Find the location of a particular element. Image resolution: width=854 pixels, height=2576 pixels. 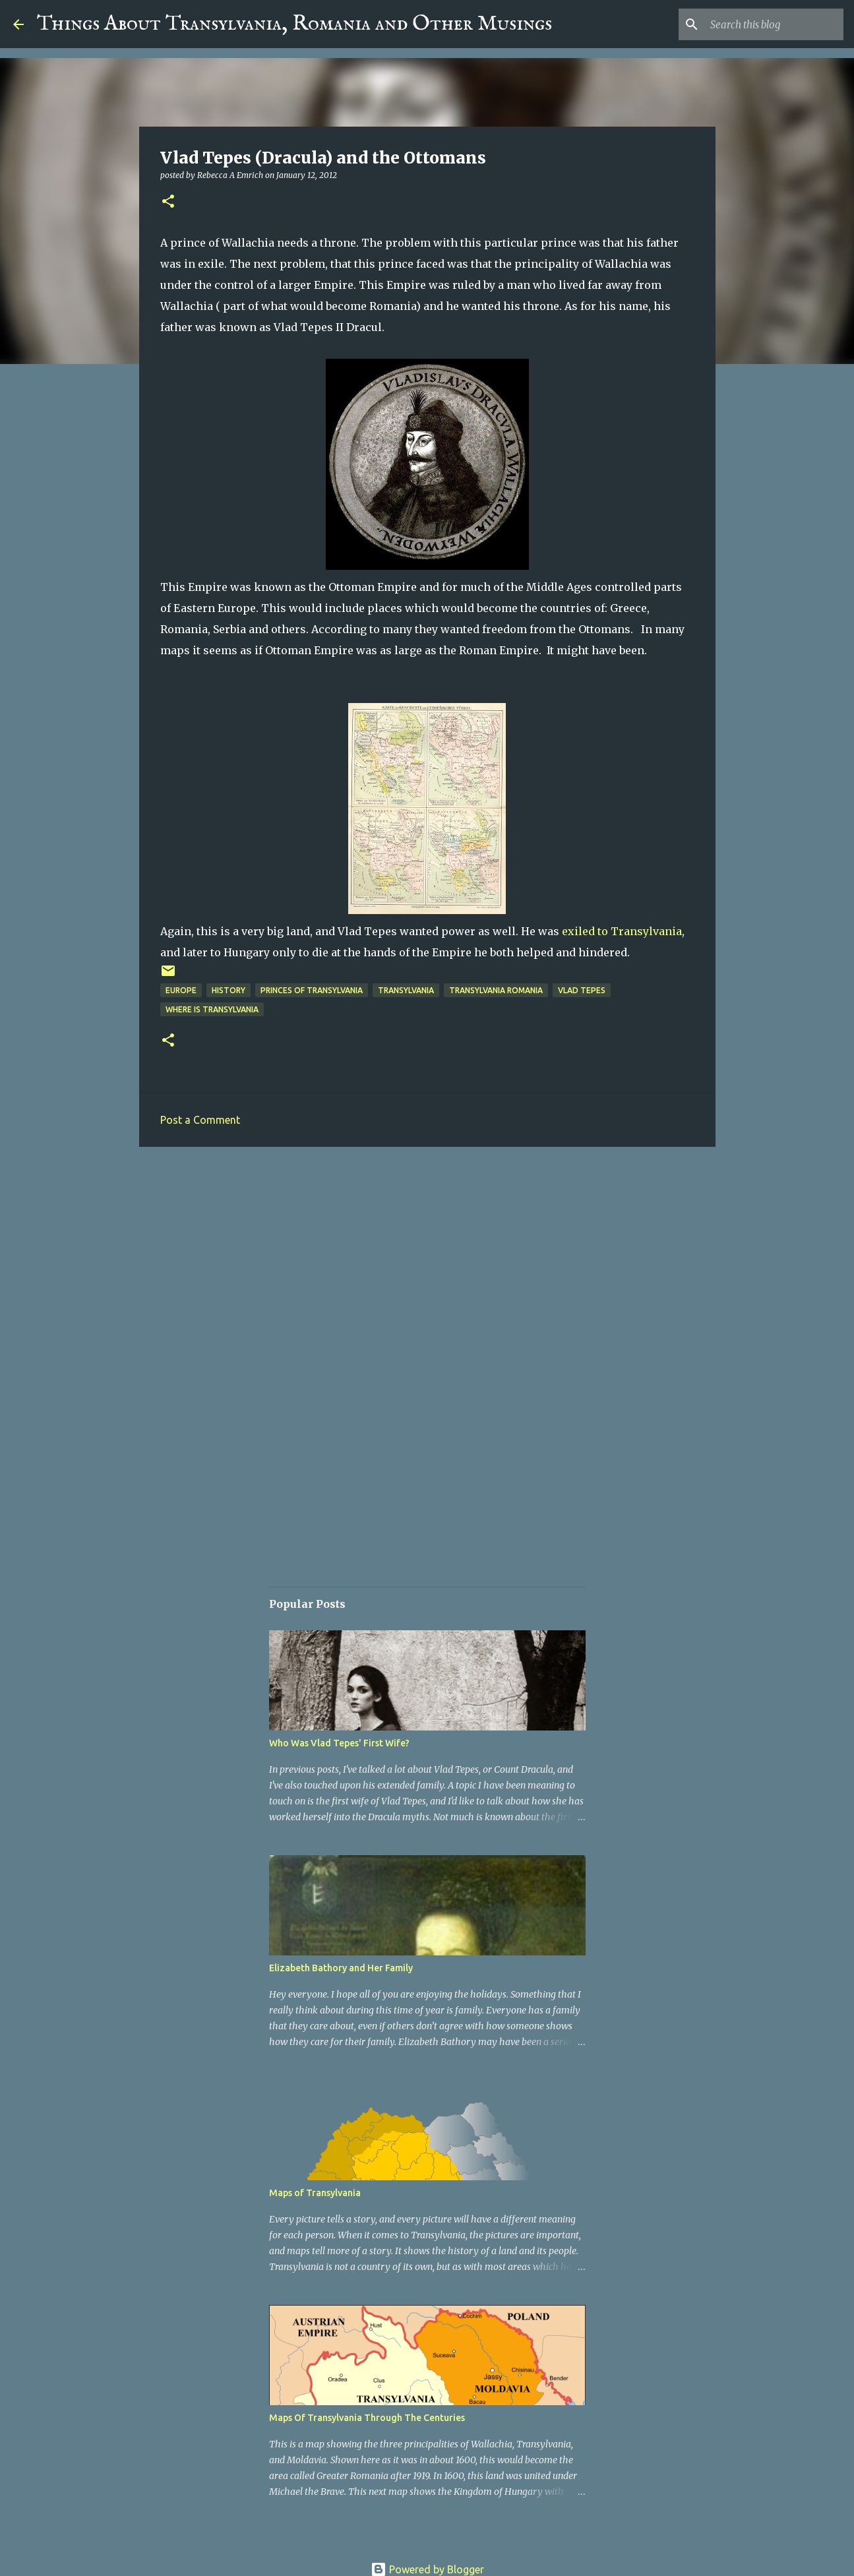

Transylvania Romania is located at coordinates (496, 990).